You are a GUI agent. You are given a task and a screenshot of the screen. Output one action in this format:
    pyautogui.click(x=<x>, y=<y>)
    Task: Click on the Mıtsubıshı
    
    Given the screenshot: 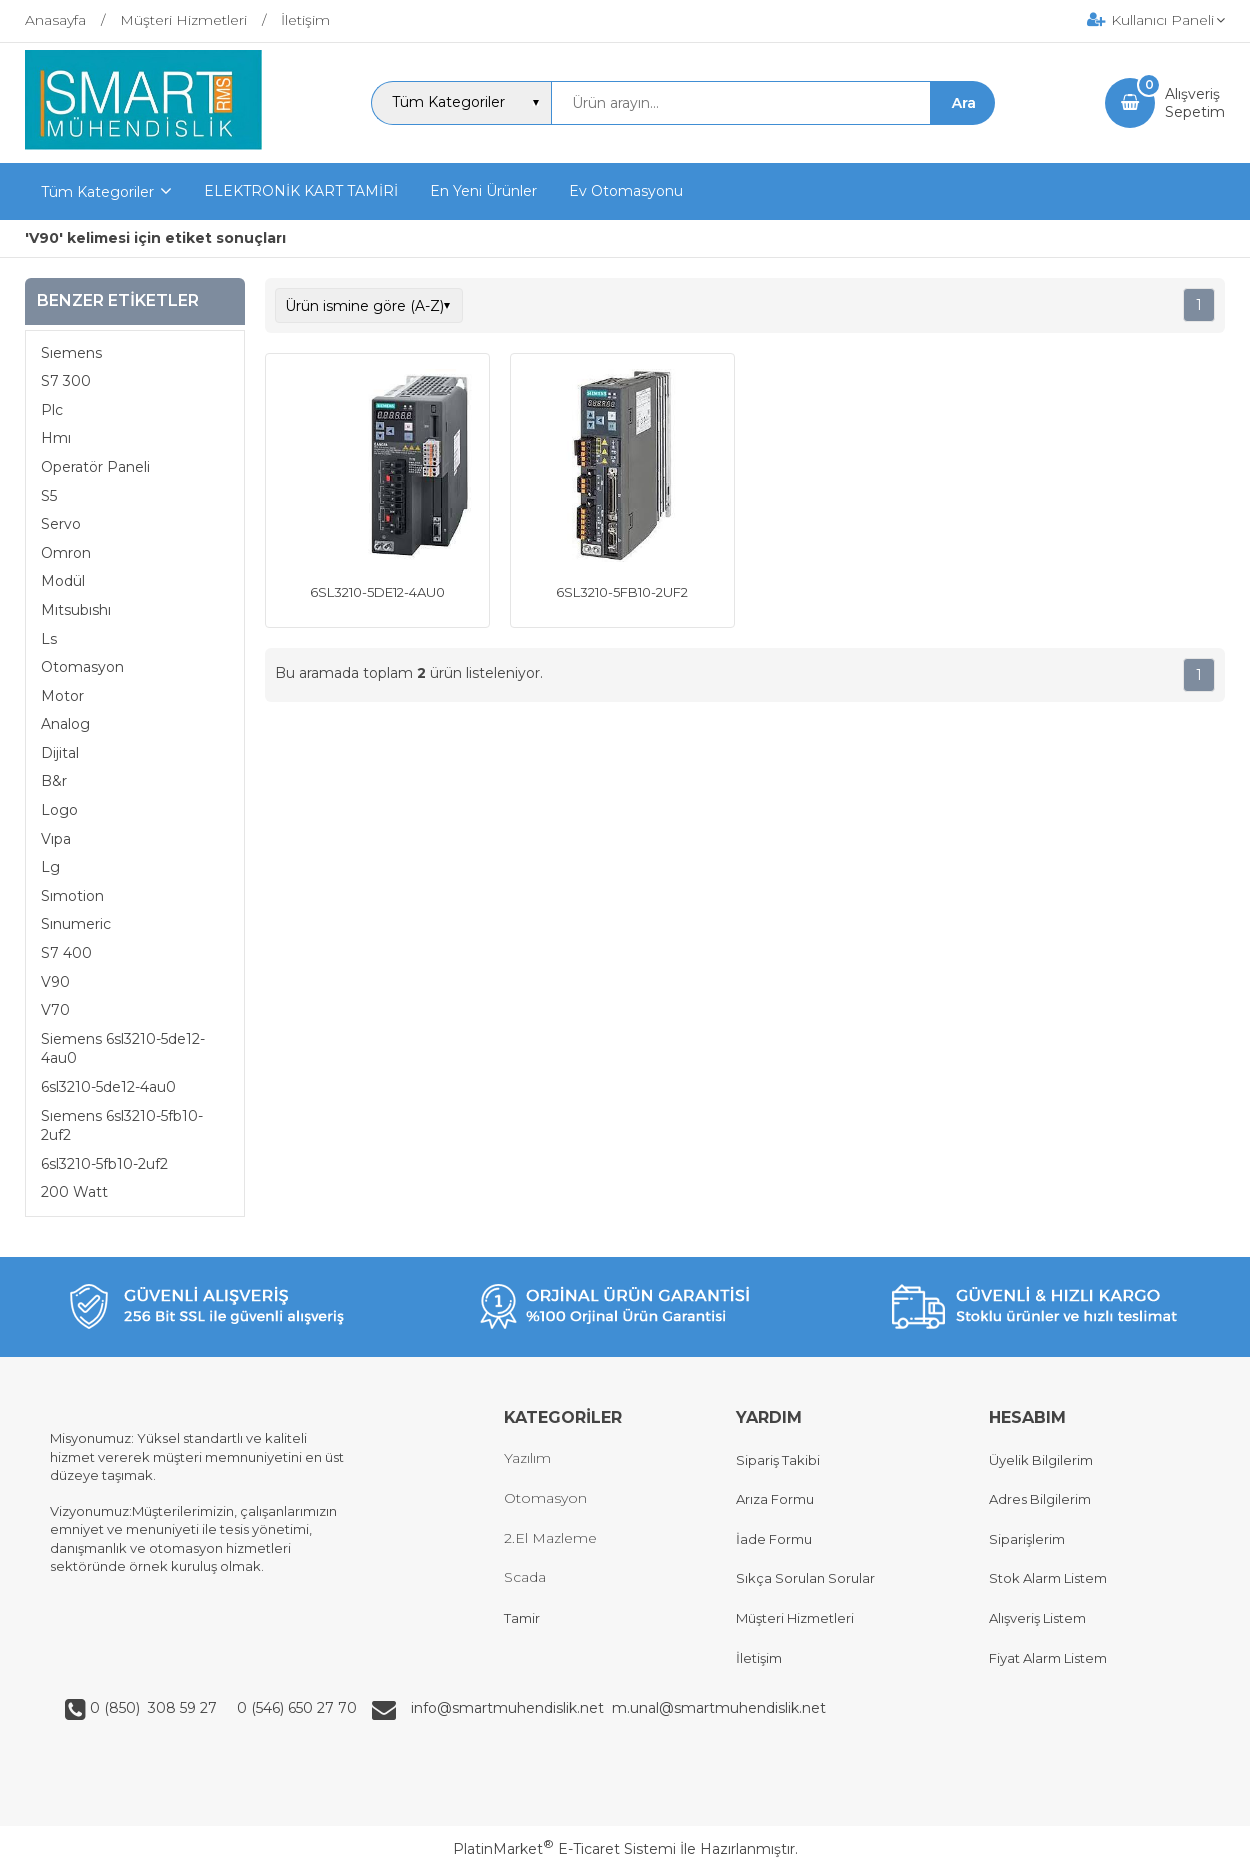 What is the action you would take?
    pyautogui.click(x=76, y=610)
    